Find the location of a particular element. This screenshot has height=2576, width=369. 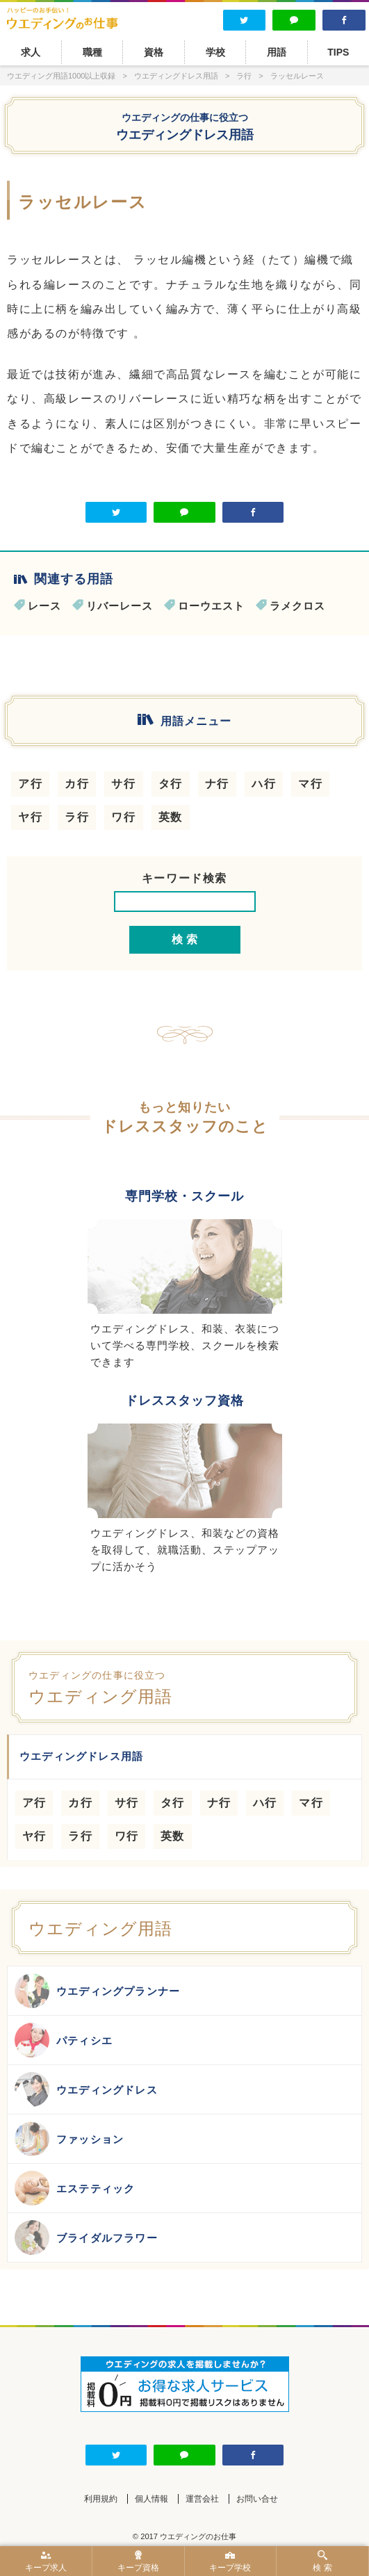

ファッション is located at coordinates (69, 2138).